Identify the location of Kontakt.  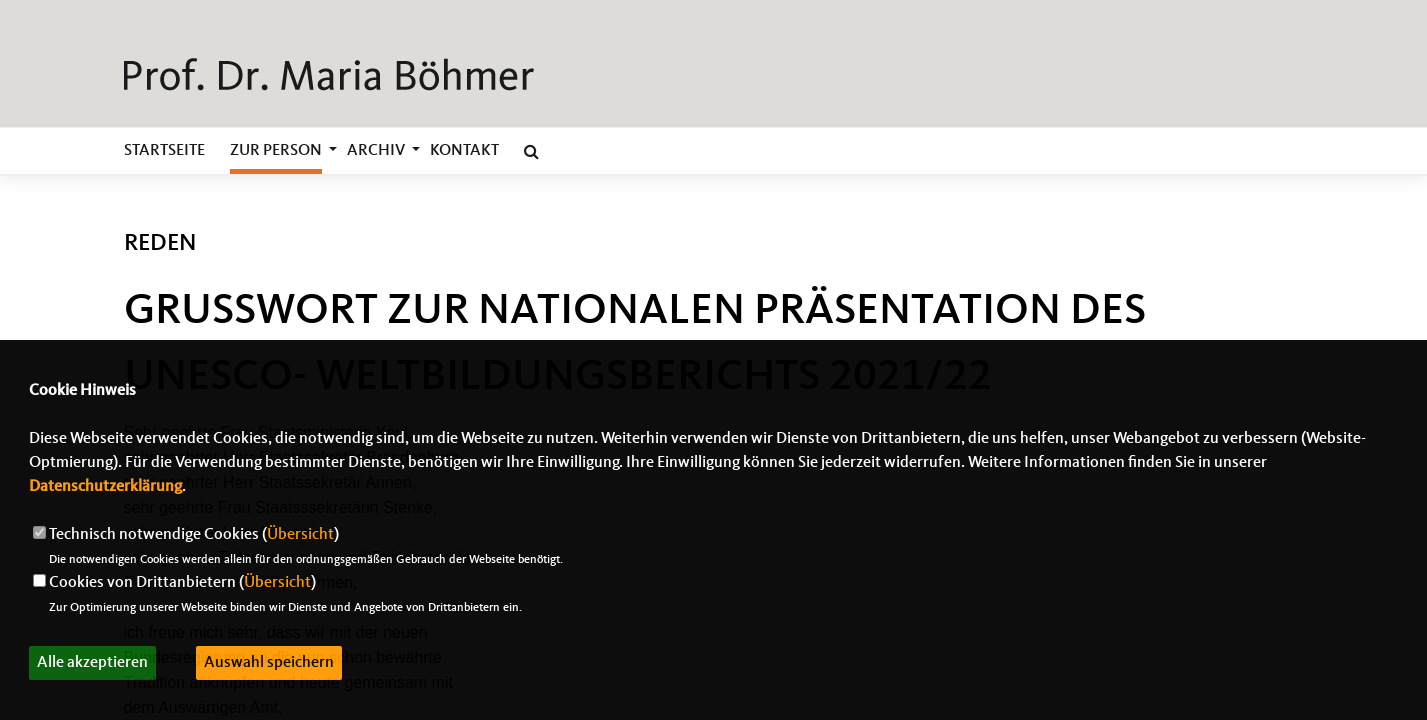
(464, 151).